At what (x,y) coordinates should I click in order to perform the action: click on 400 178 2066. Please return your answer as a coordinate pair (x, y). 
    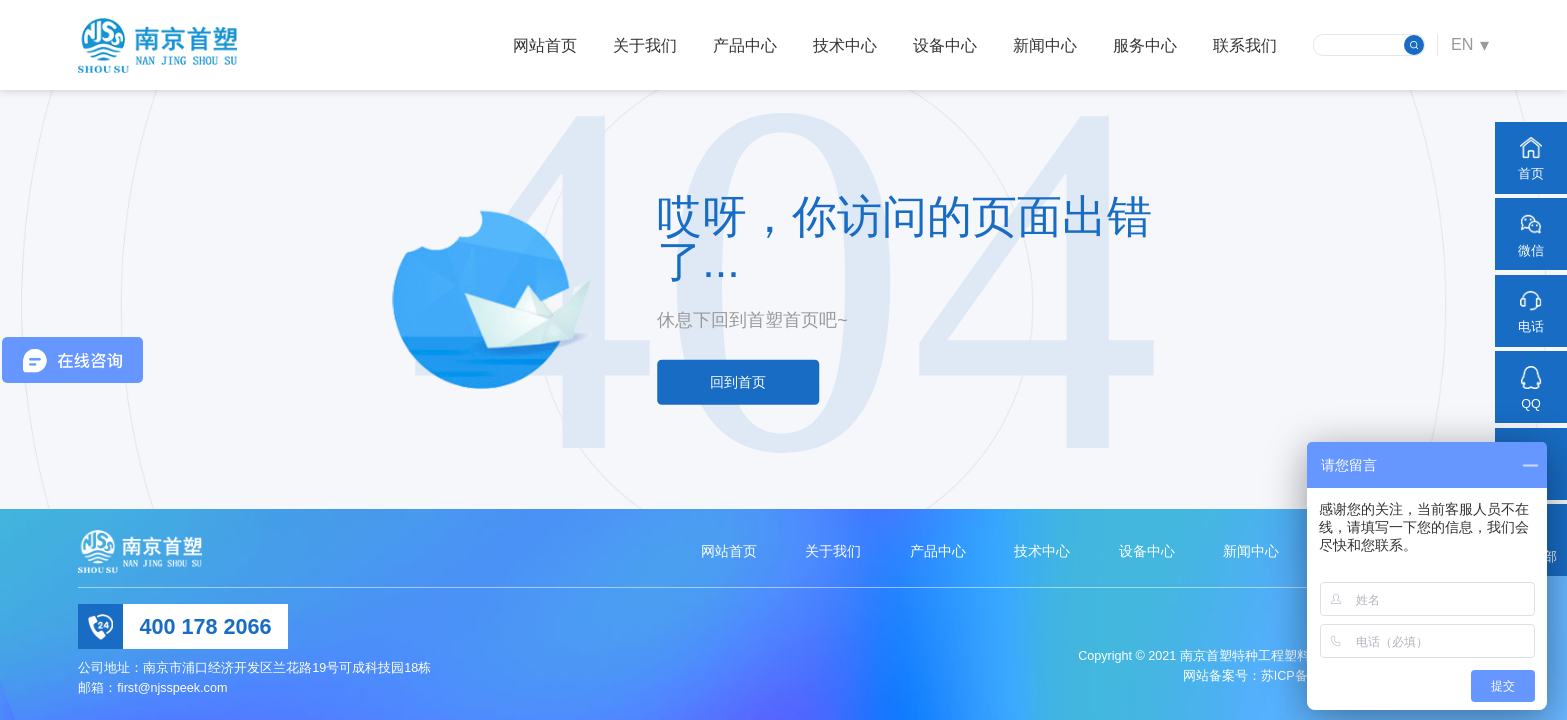
    Looking at the image, I should click on (206, 626).